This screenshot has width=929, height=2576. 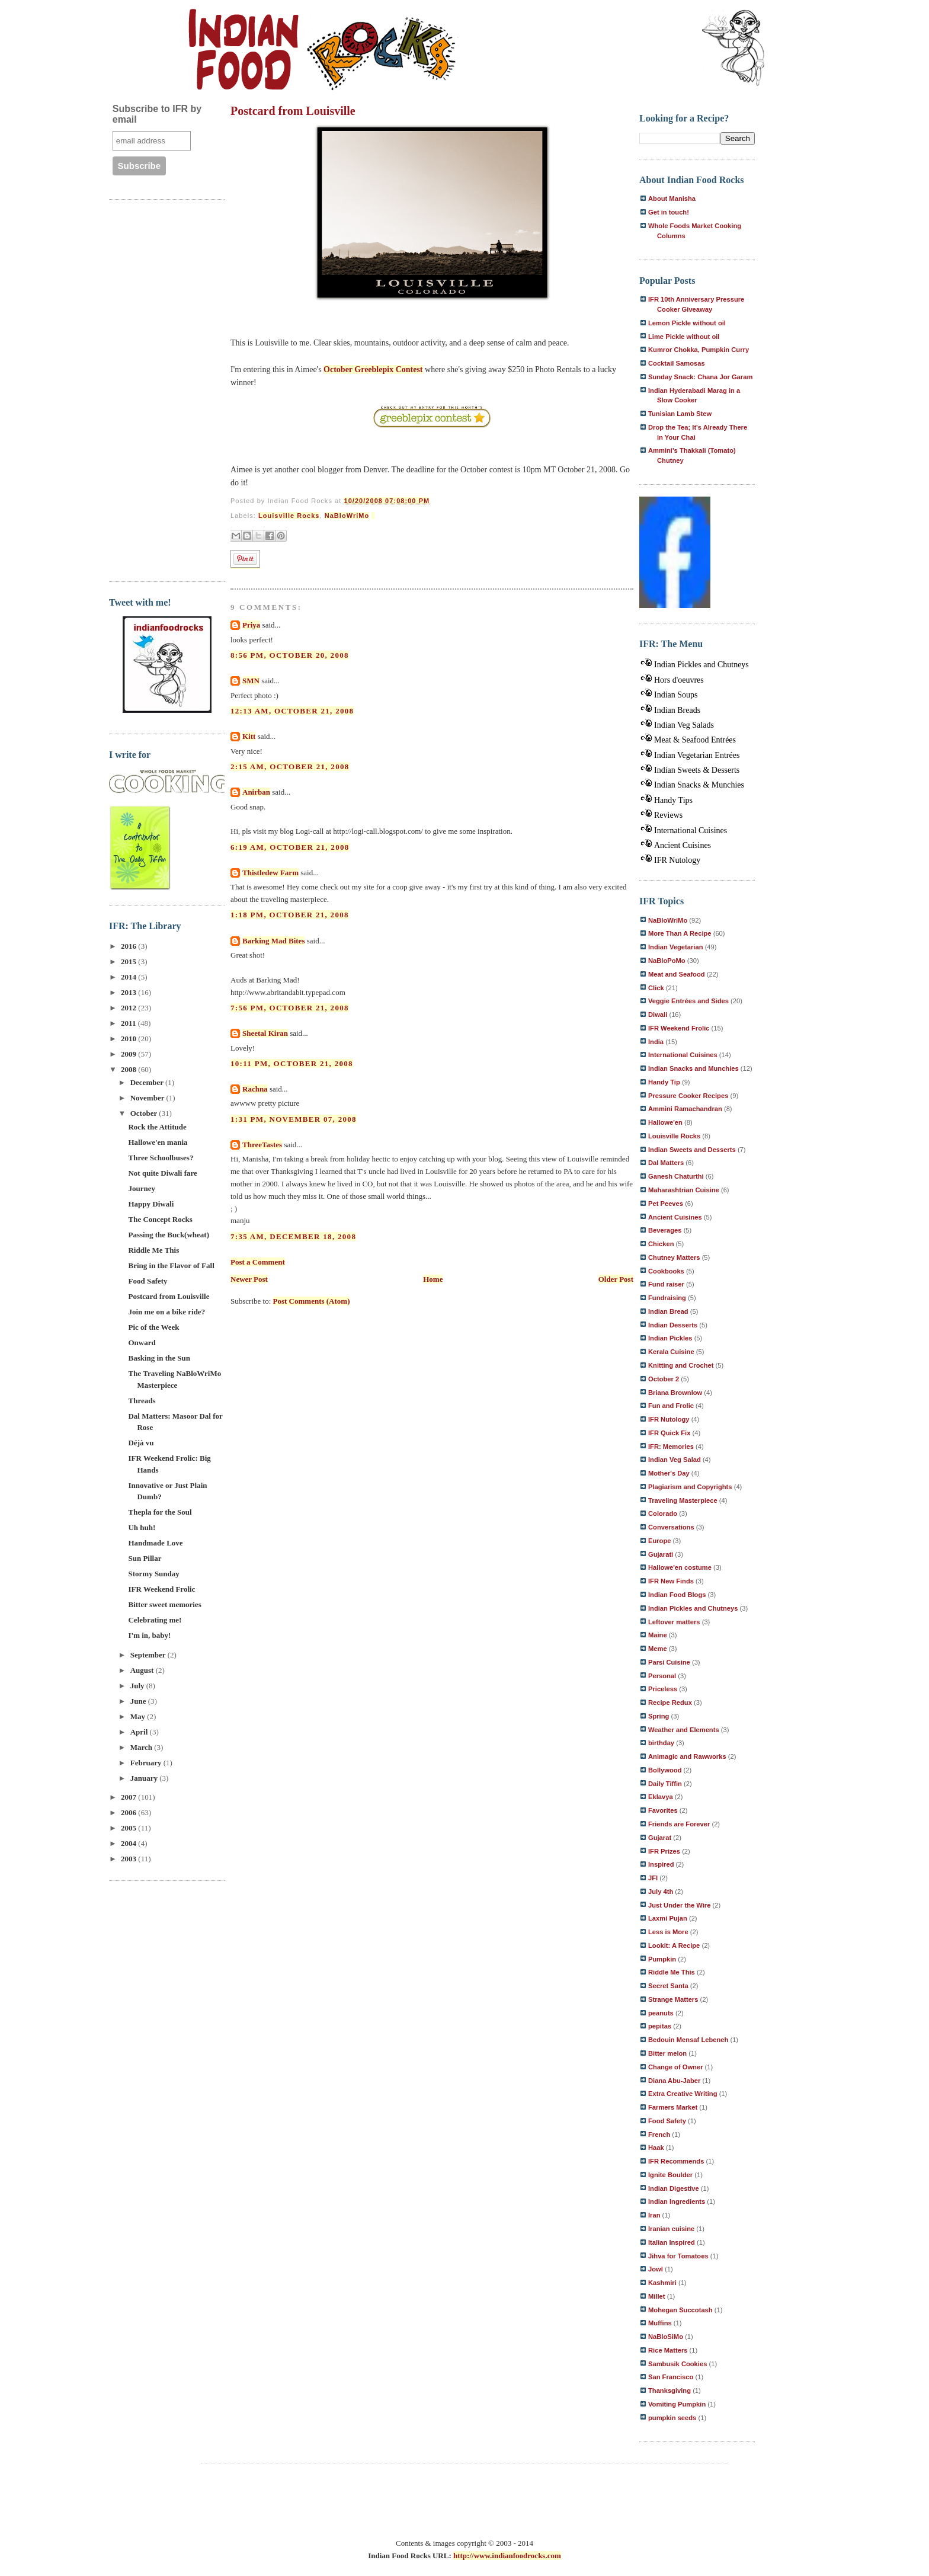 What do you see at coordinates (671, 1446) in the screenshot?
I see `IFR: Memories` at bounding box center [671, 1446].